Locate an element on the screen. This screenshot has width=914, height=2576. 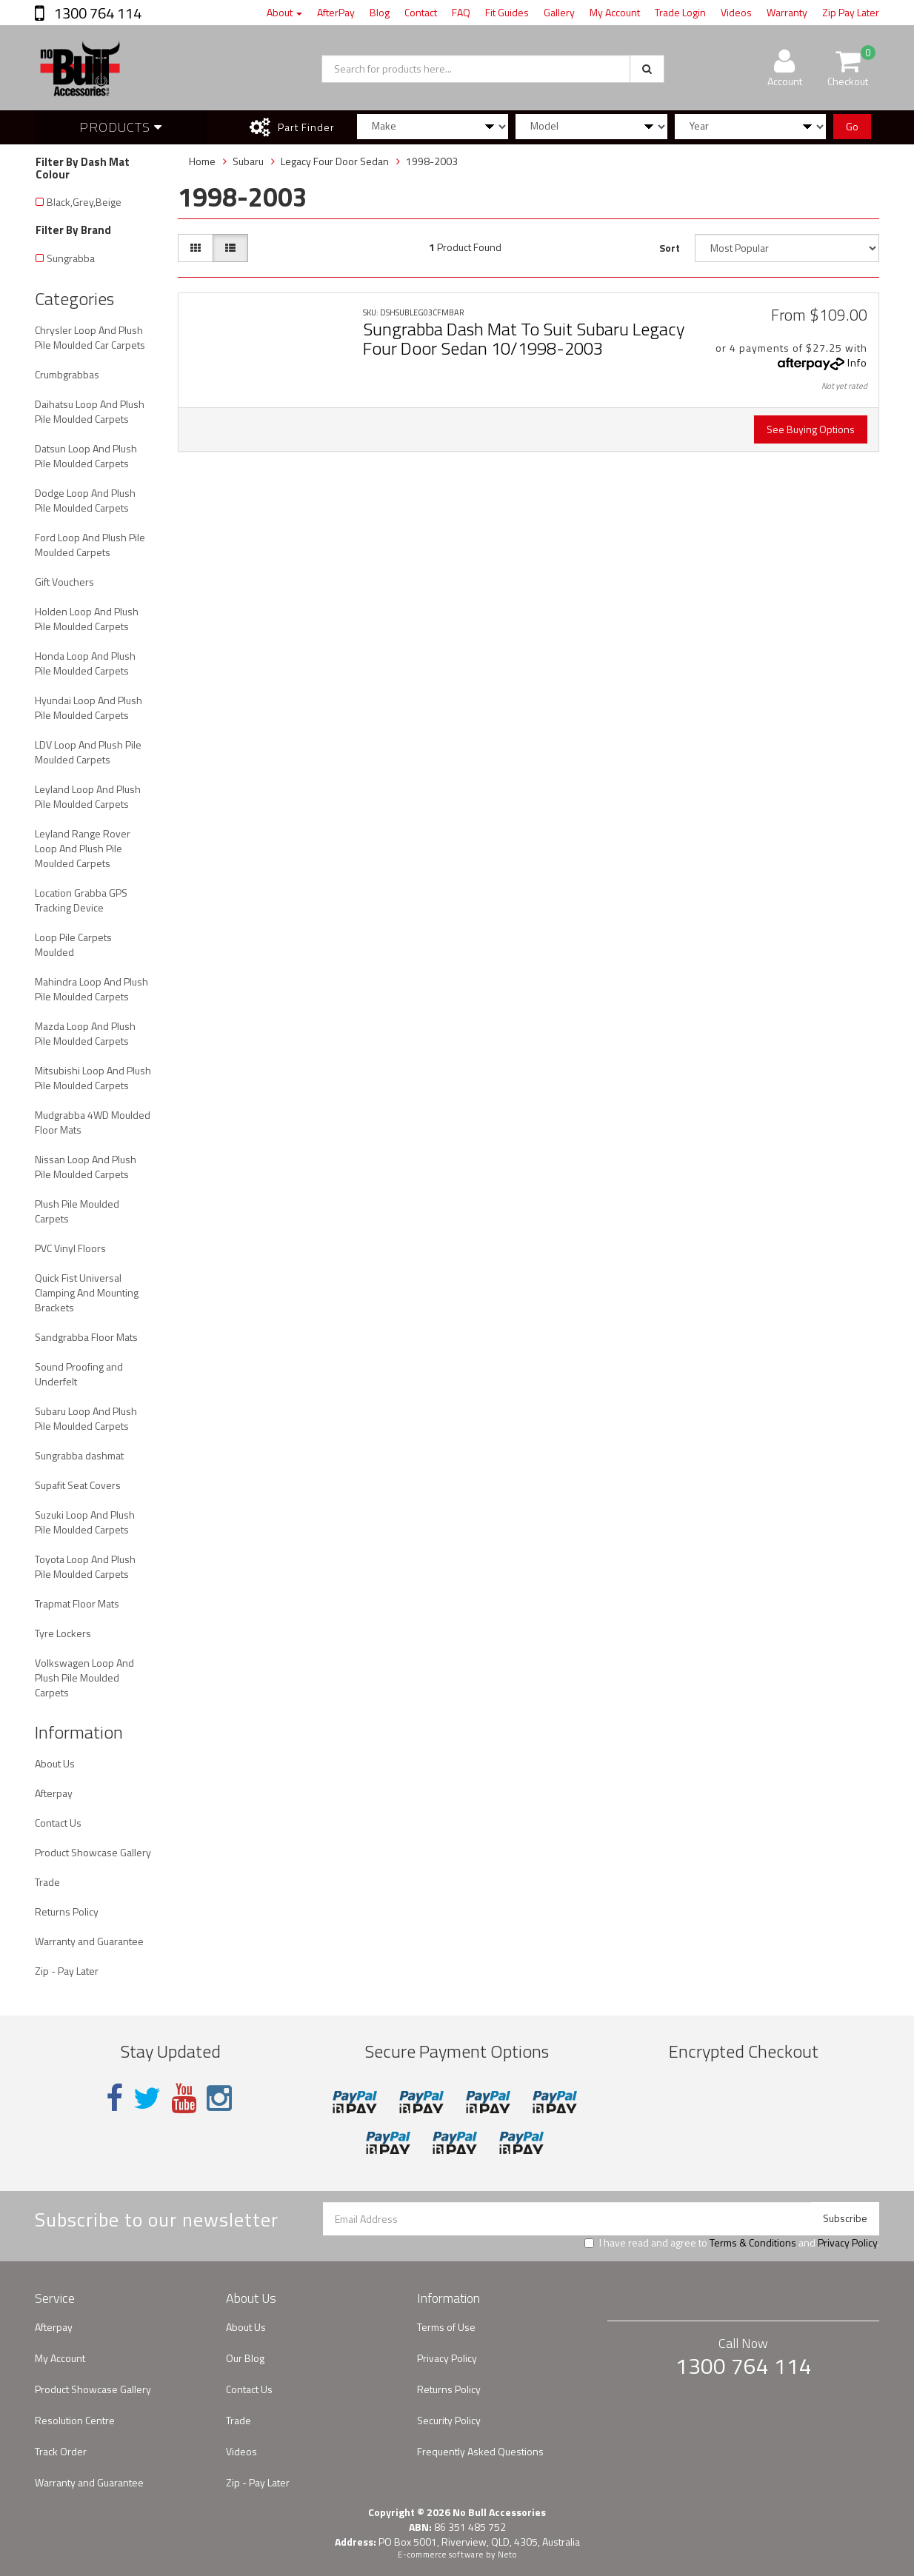
Afterpay is located at coordinates (54, 1793).